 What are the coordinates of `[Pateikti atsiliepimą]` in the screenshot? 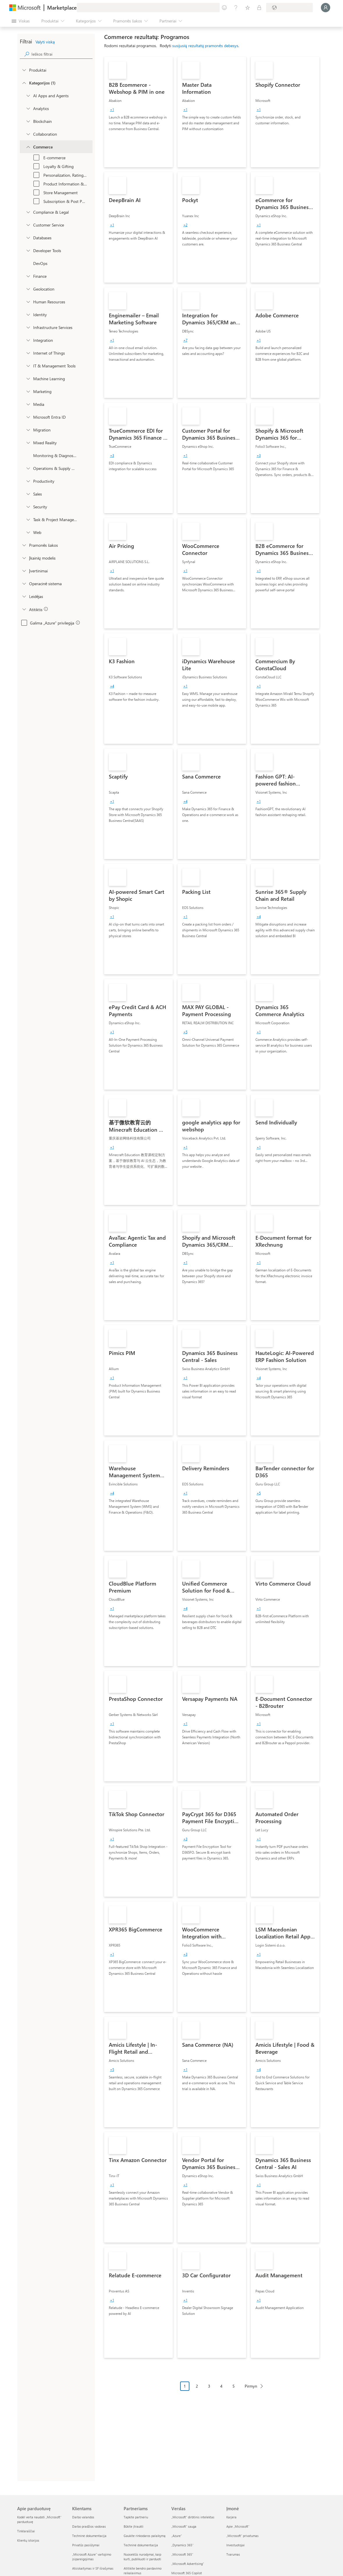 It's located at (224, 7).